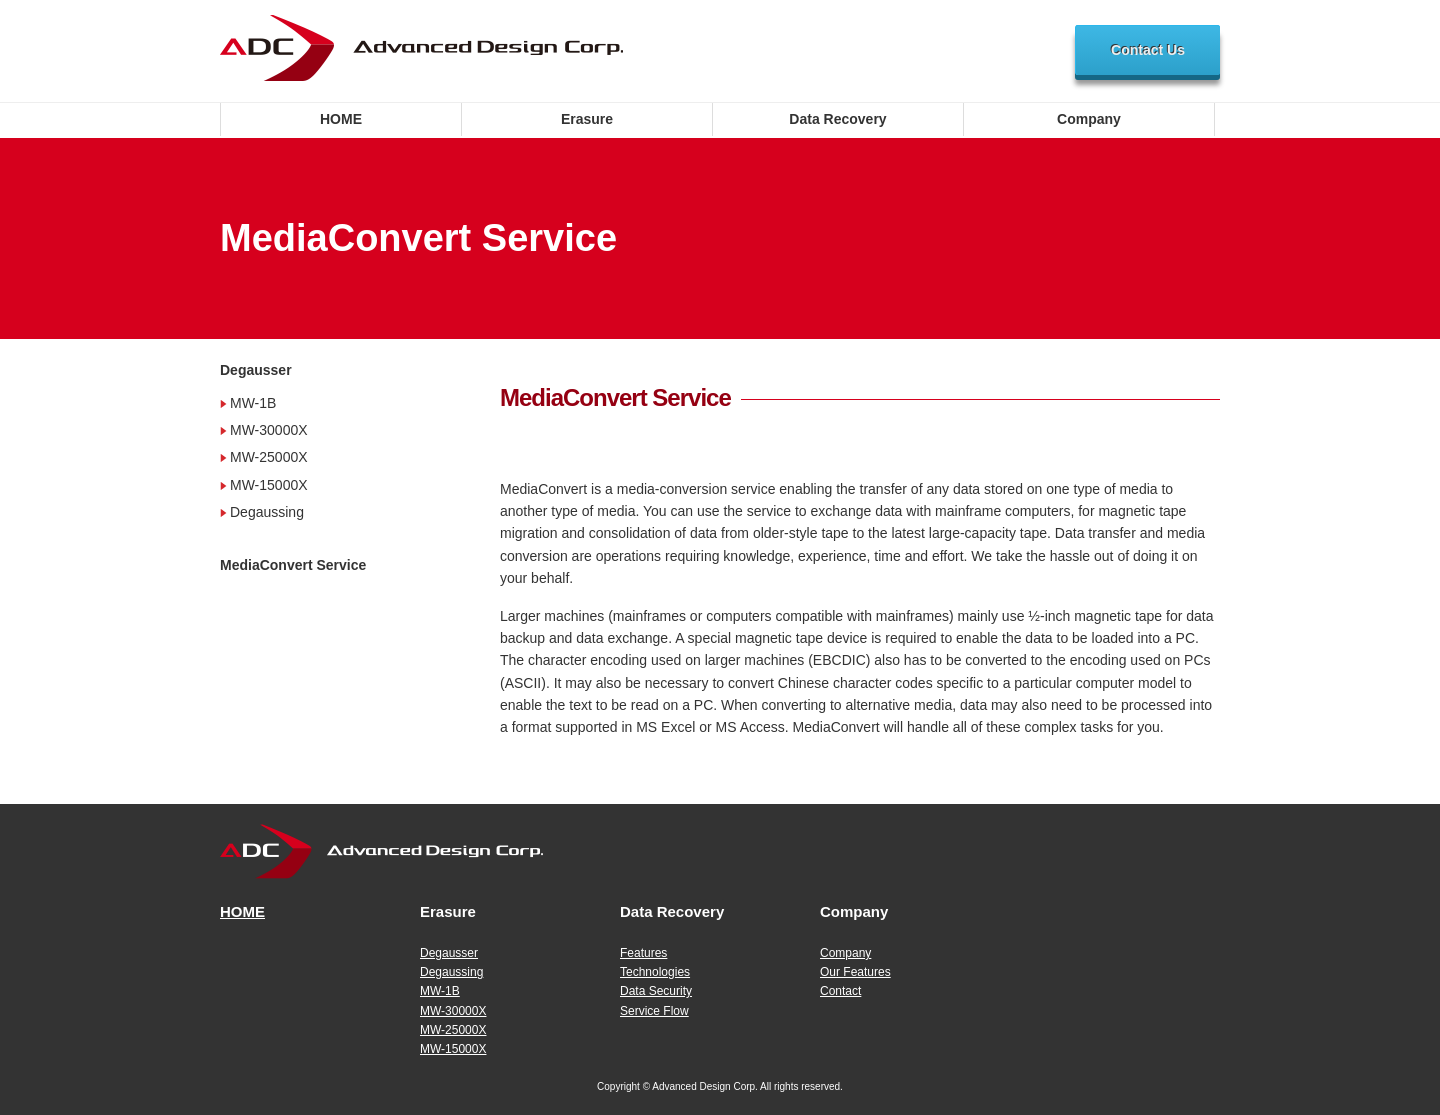  Describe the element at coordinates (269, 430) in the screenshot. I see `MW-30000X` at that location.